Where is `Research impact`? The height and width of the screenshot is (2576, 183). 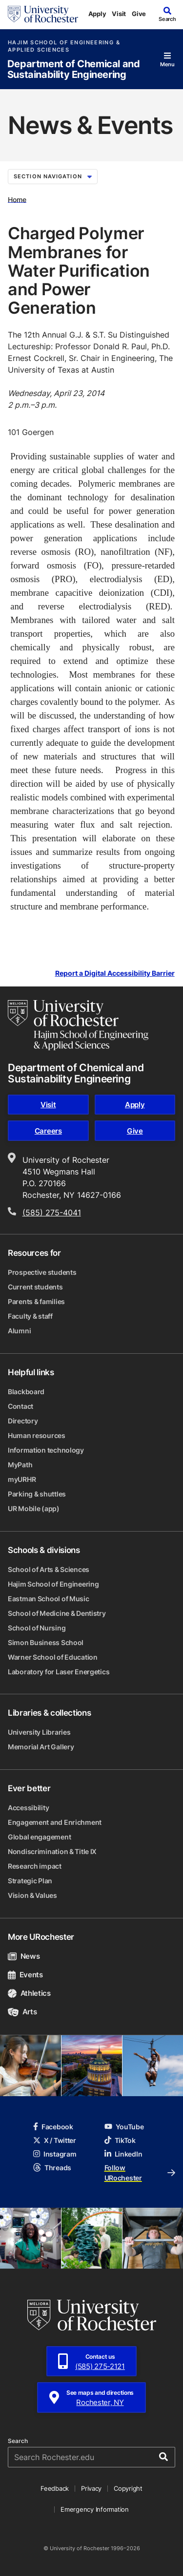
Research impact is located at coordinates (34, 1866).